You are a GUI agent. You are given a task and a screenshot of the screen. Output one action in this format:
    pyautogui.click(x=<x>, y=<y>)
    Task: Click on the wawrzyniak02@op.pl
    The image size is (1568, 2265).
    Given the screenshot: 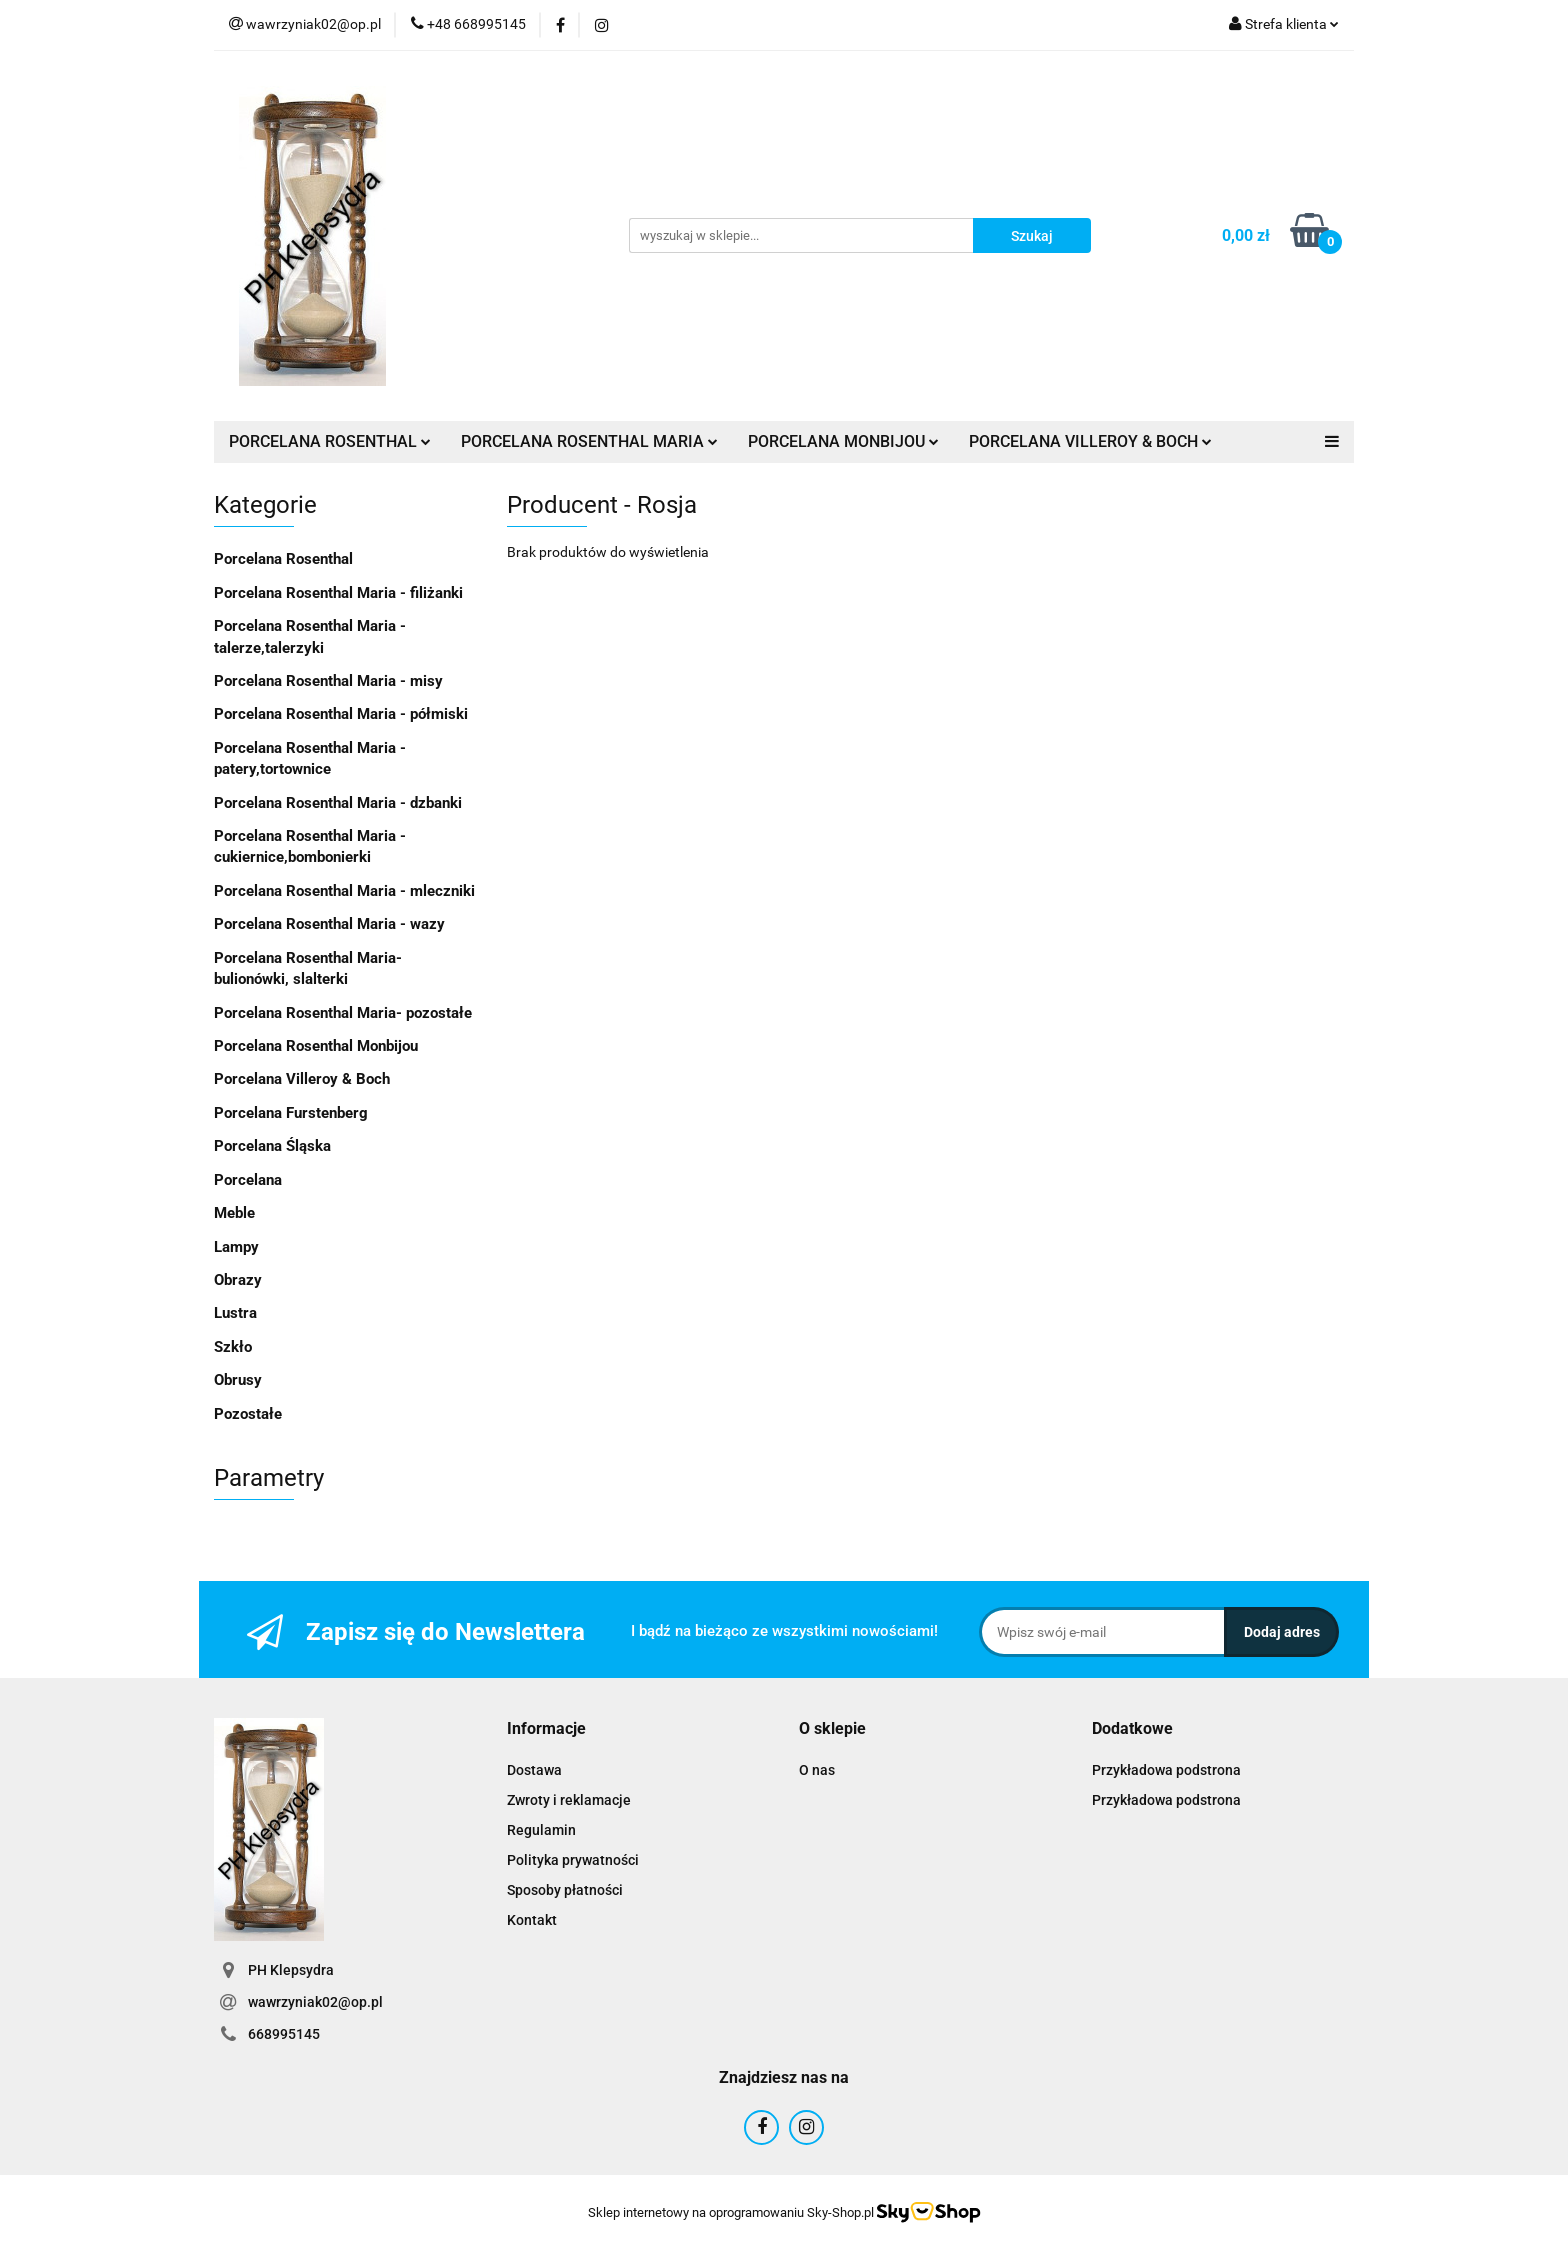 What is the action you would take?
    pyautogui.click(x=315, y=2002)
    